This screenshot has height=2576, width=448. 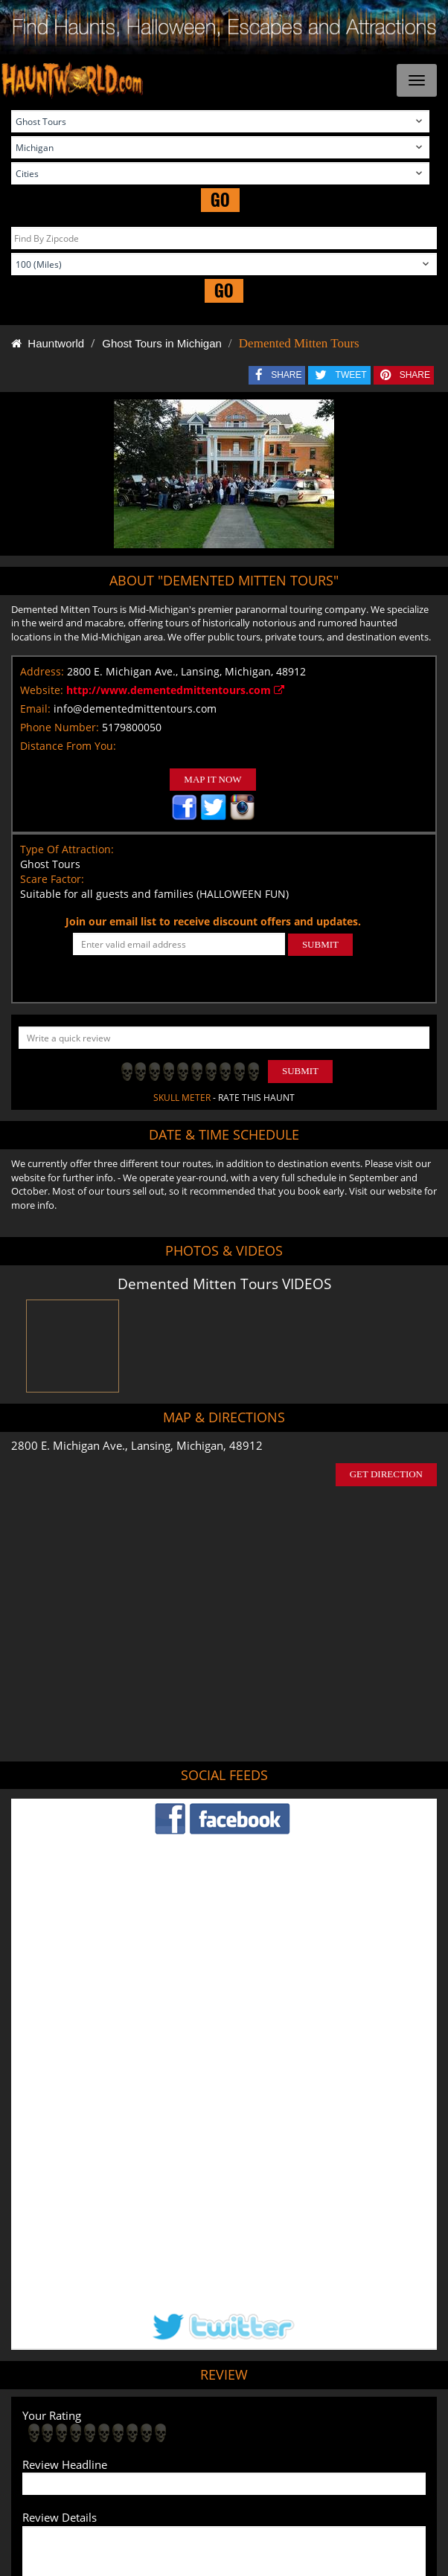 I want to click on POST MY REVIEW, so click(x=77, y=2316).